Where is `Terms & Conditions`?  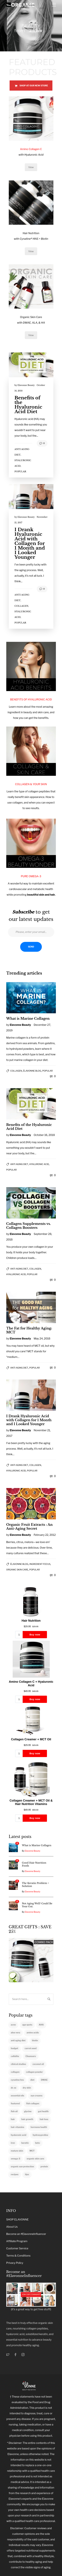
Terms & Conditions is located at coordinates (18, 2255).